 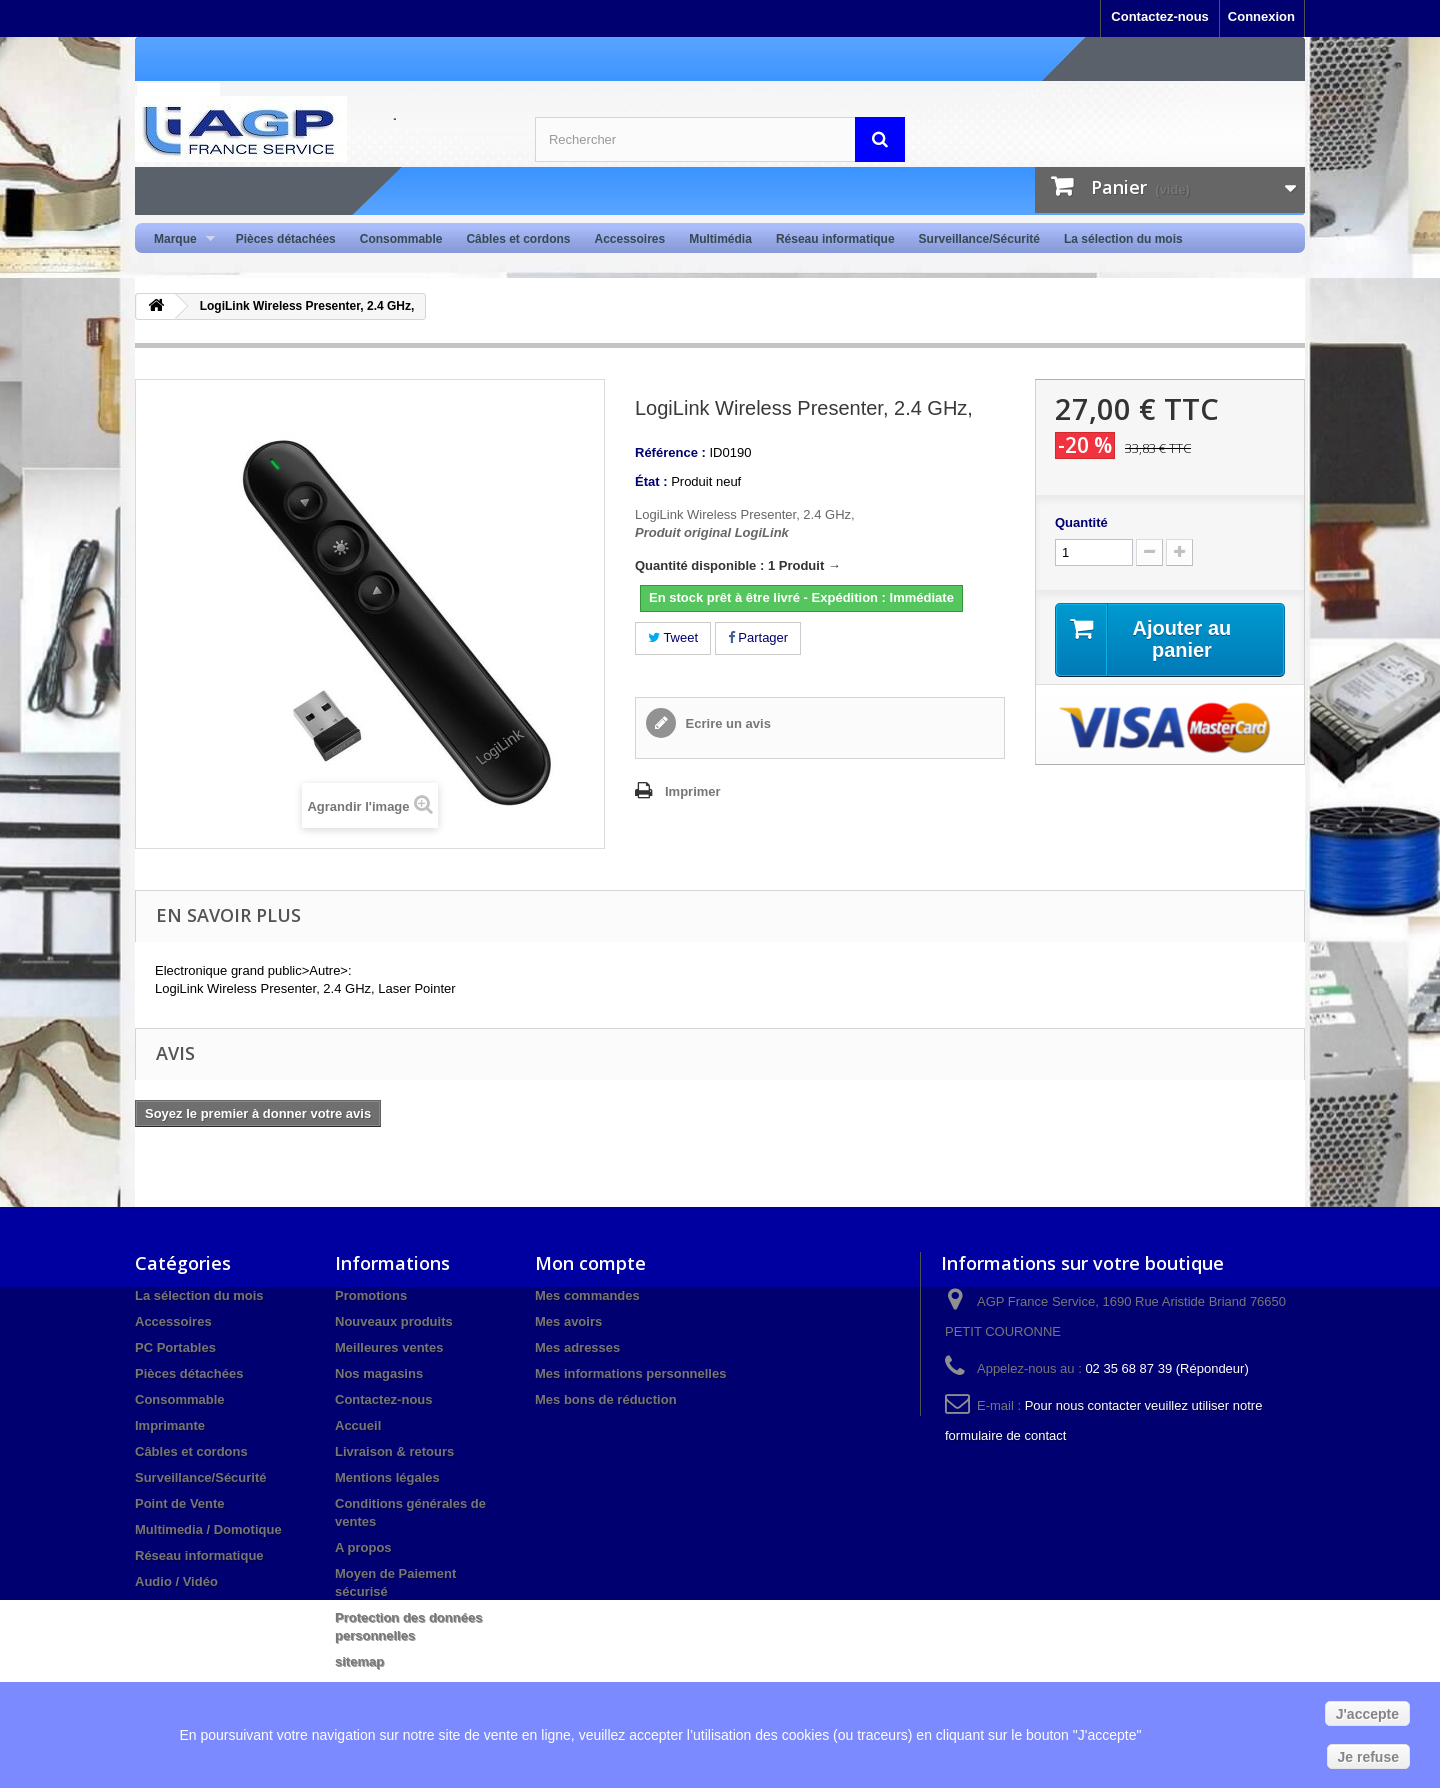 I want to click on Tweet, so click(x=673, y=637).